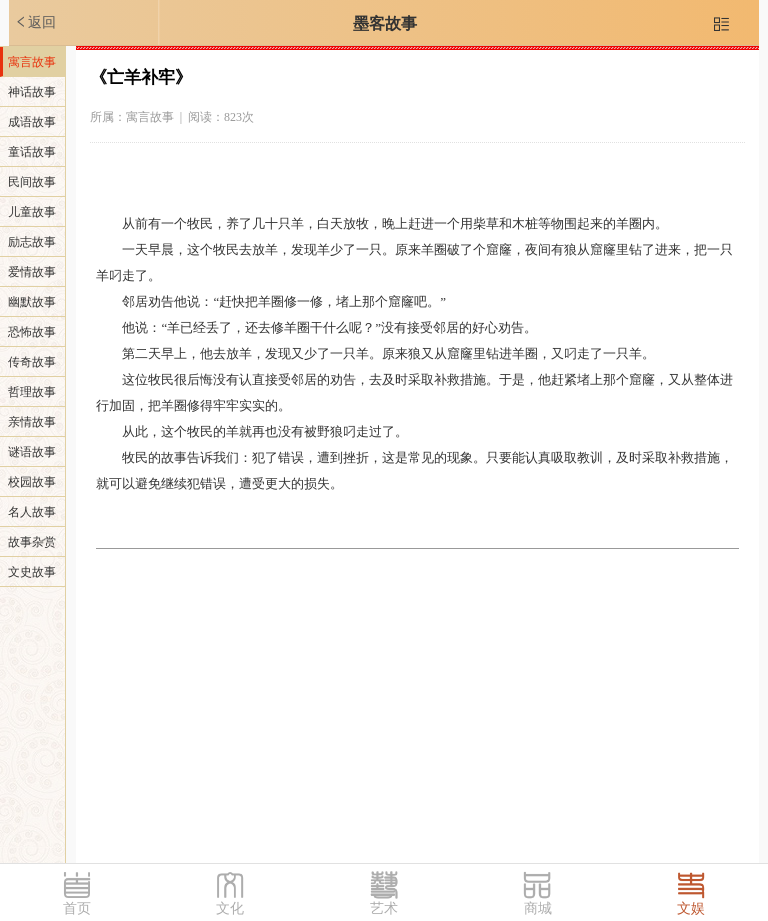 This screenshot has height=921, width=768. Describe the element at coordinates (32, 212) in the screenshot. I see `儿童故事` at that location.